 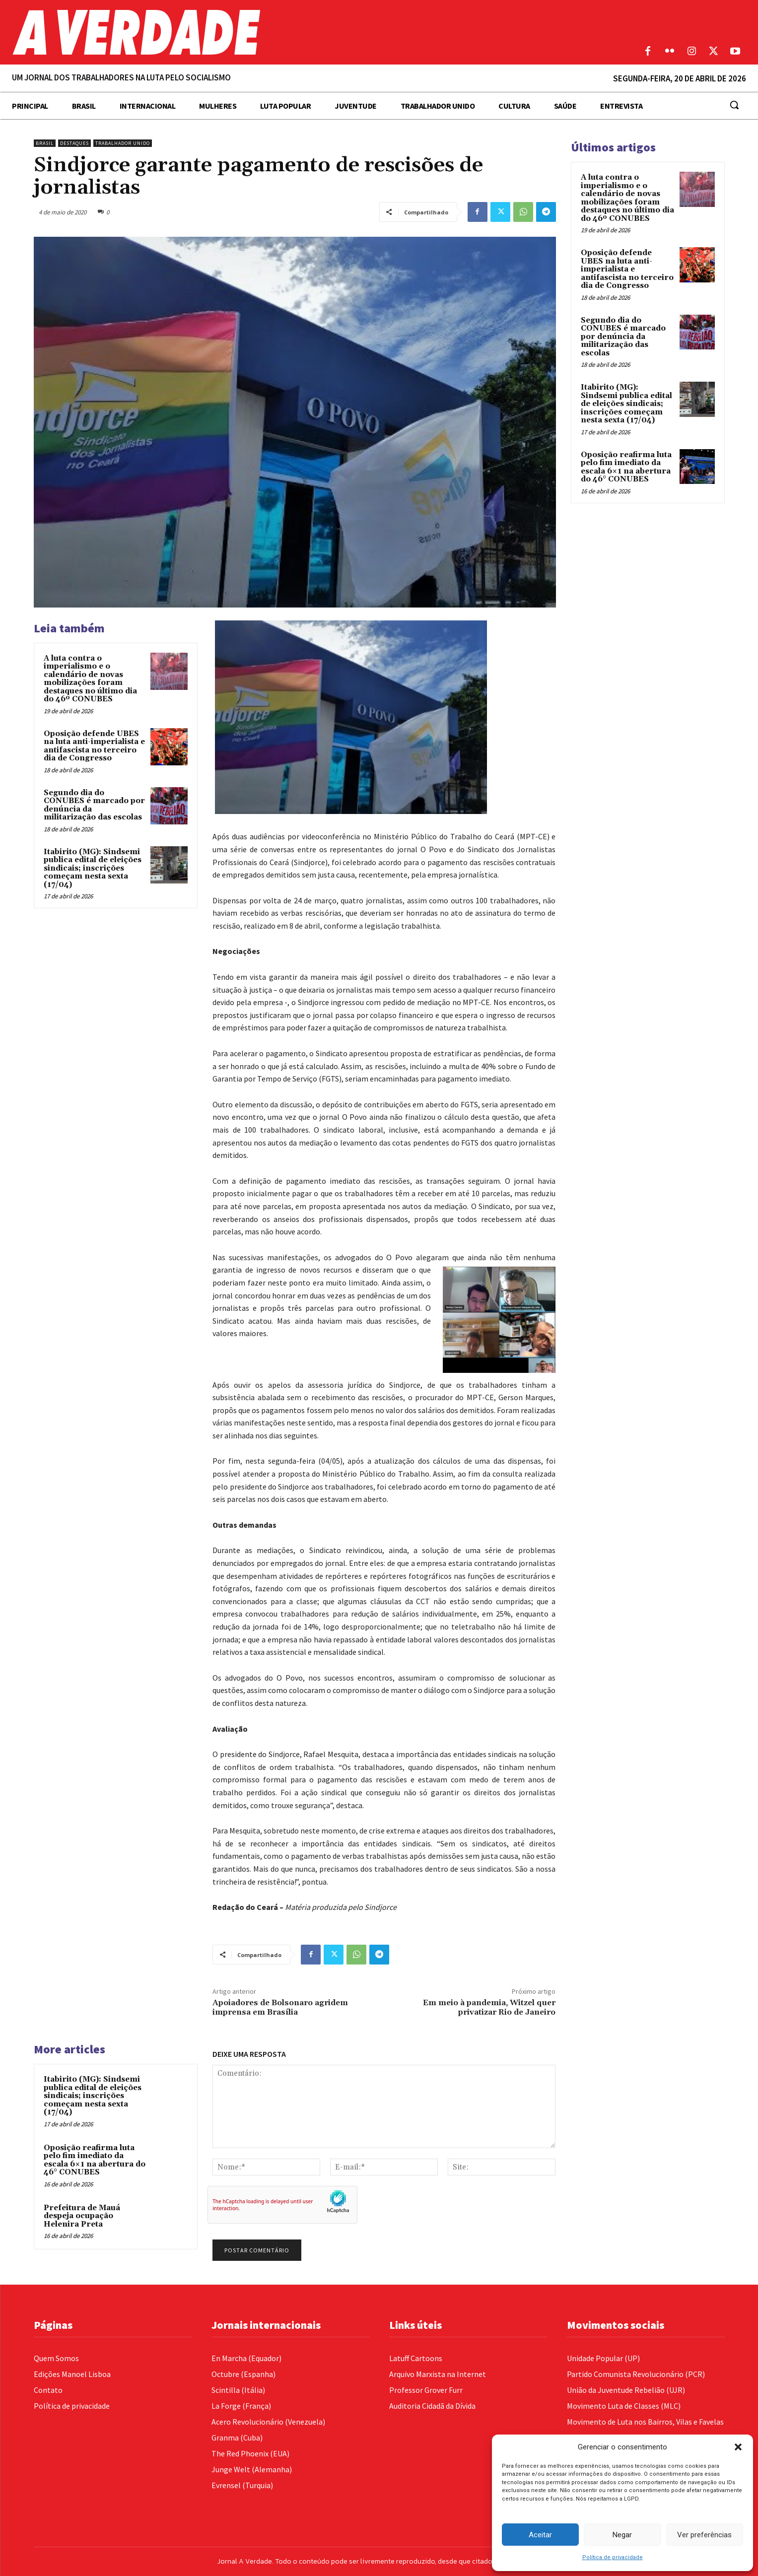 What do you see at coordinates (90, 679) in the screenshot?
I see `A luta contra o imperialismo e o calendário de novas mobilizações foram destaques no último dia do 46º CONUBES` at bounding box center [90, 679].